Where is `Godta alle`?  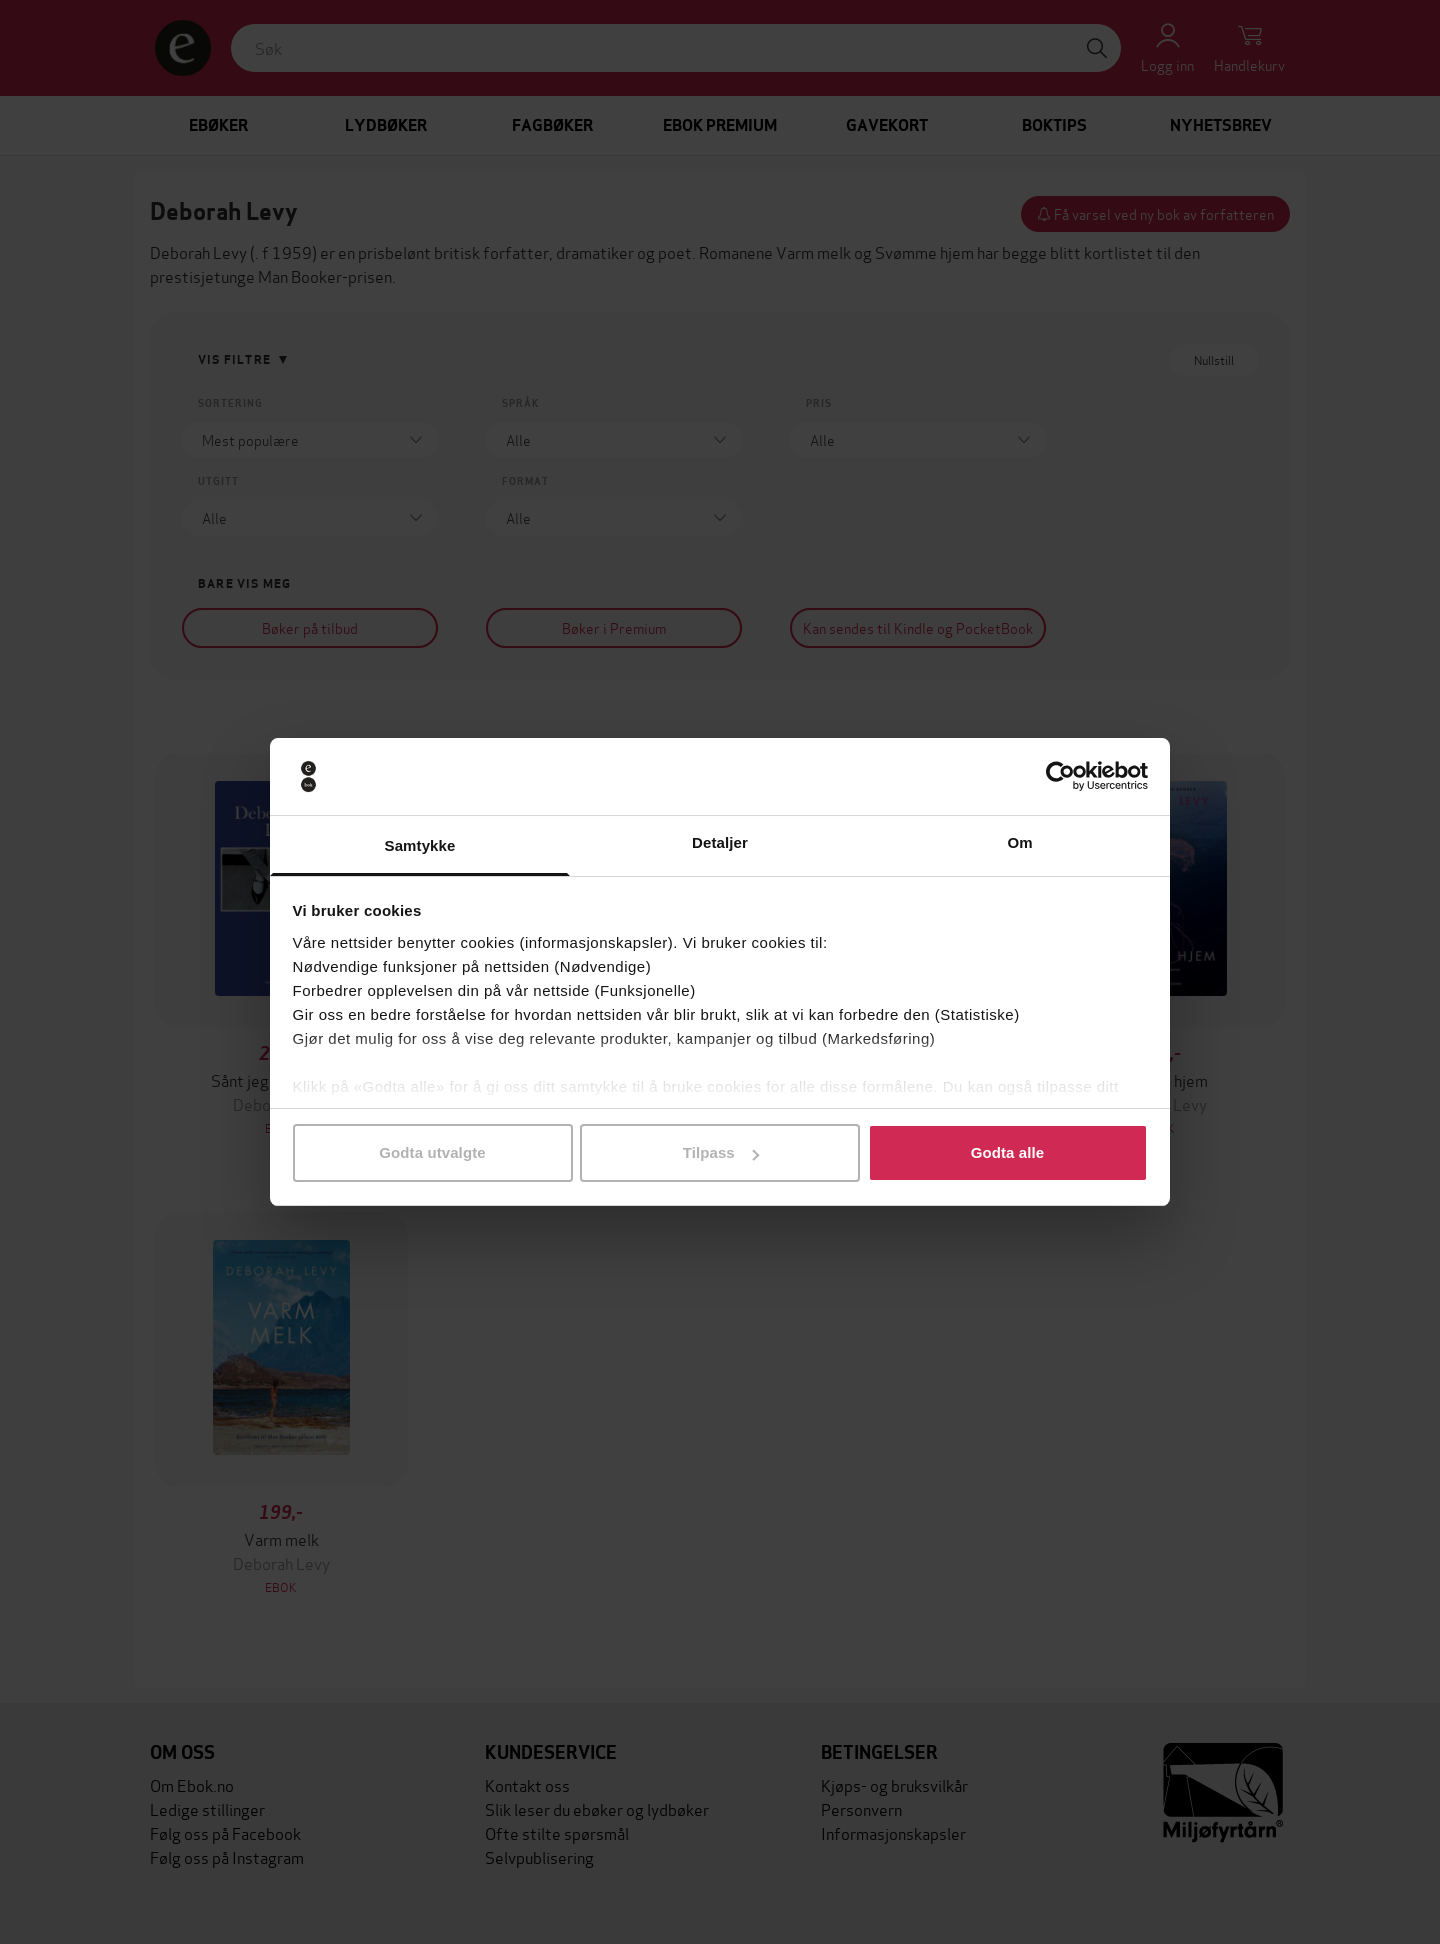 Godta alle is located at coordinates (1008, 1152).